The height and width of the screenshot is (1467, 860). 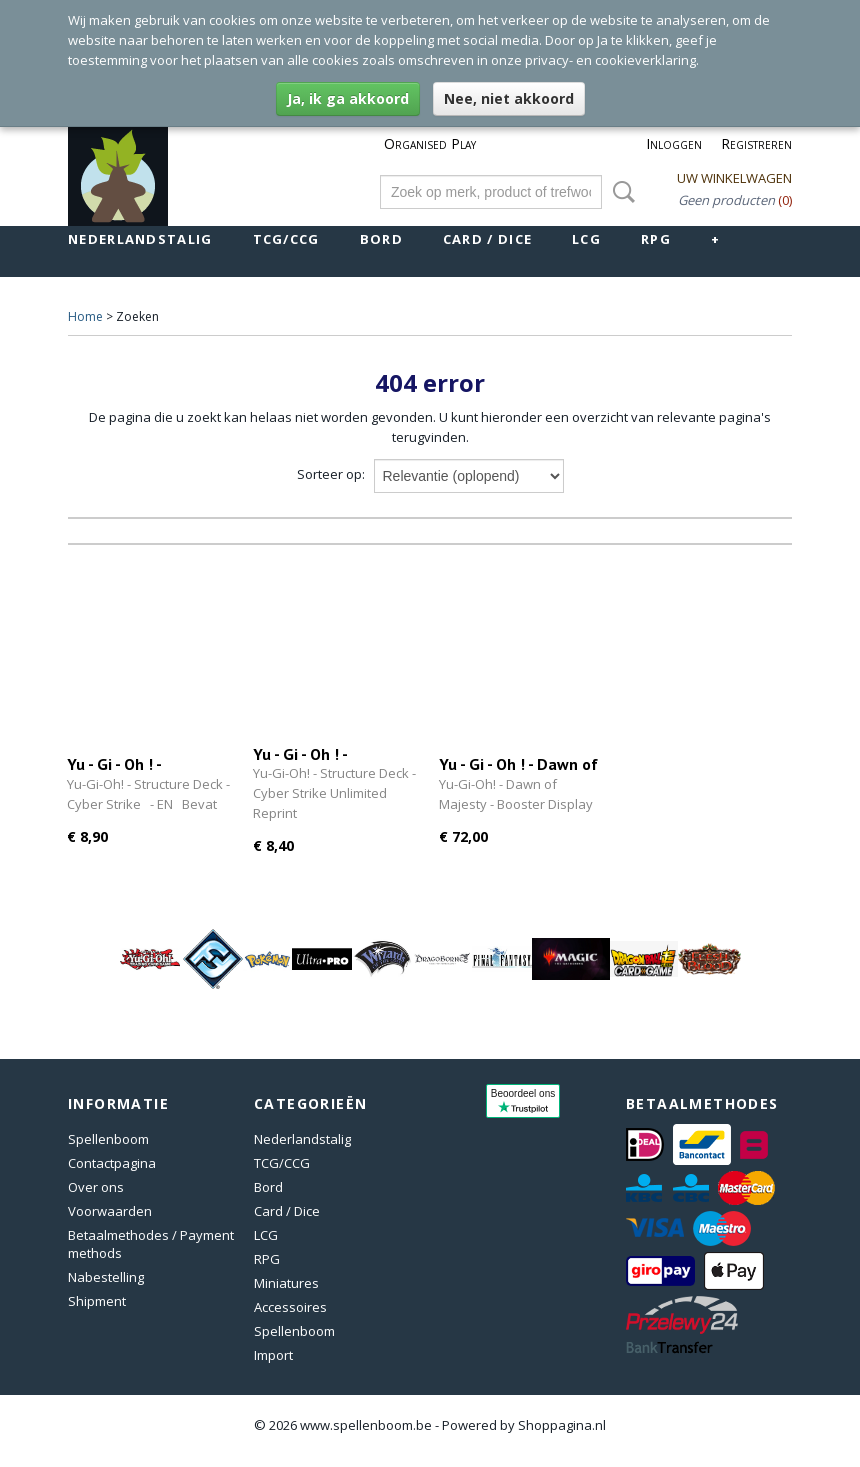 I want to click on Spellenboom, so click(x=108, y=1139).